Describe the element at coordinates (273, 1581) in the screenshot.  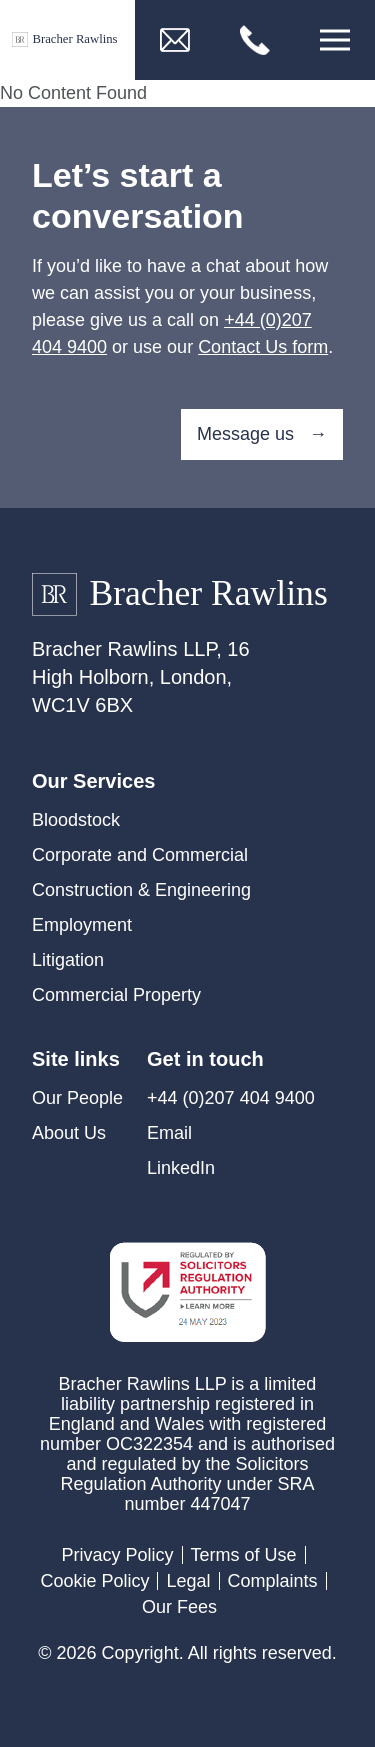
I see `Complaints` at that location.